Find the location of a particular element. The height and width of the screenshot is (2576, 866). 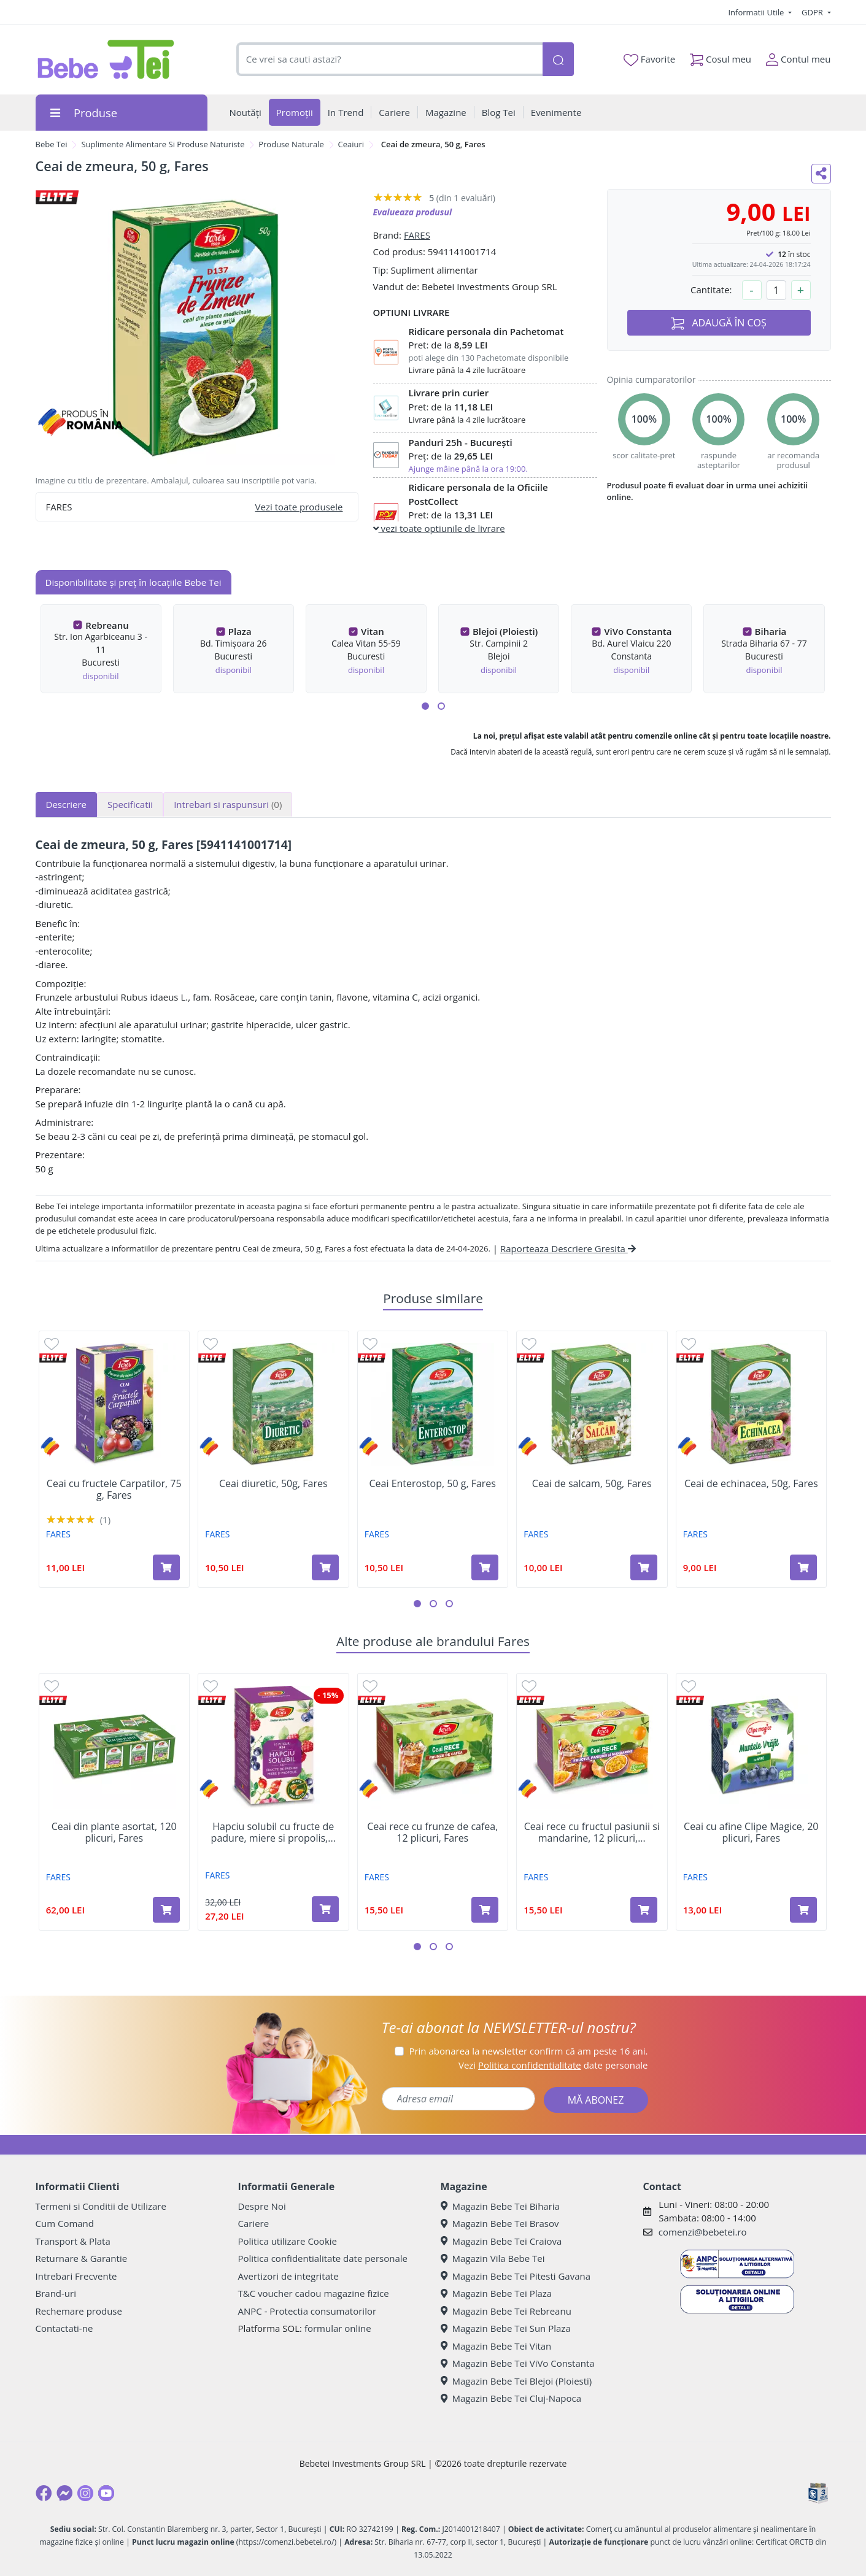

Contactati-ne is located at coordinates (64, 2328).